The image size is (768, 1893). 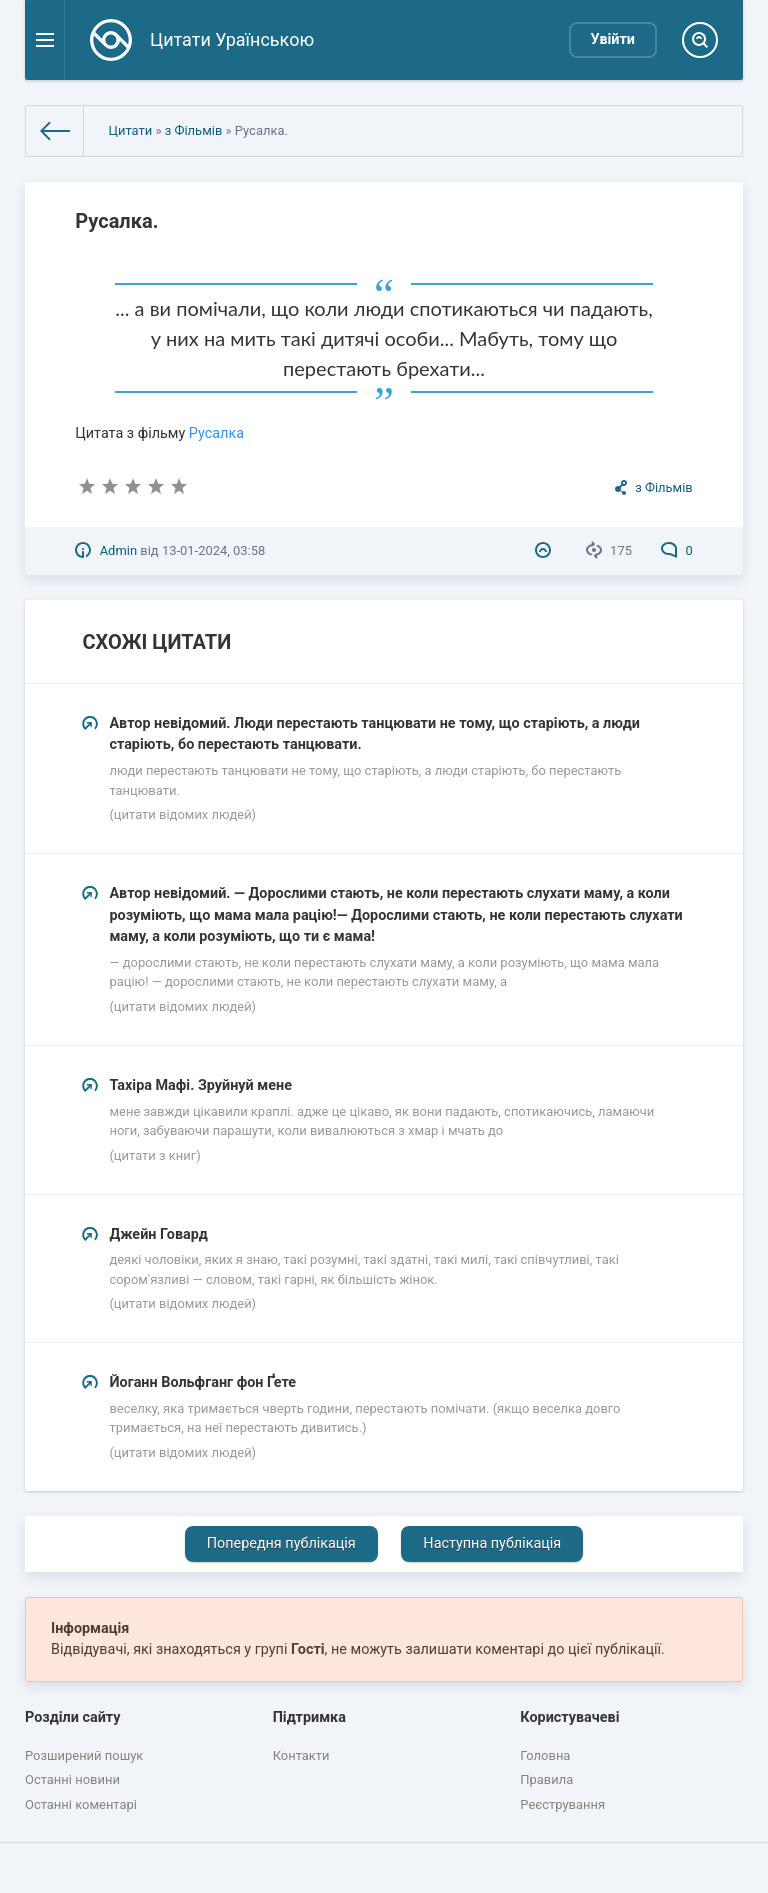 What do you see at coordinates (72, 1779) in the screenshot?
I see `Останні новини` at bounding box center [72, 1779].